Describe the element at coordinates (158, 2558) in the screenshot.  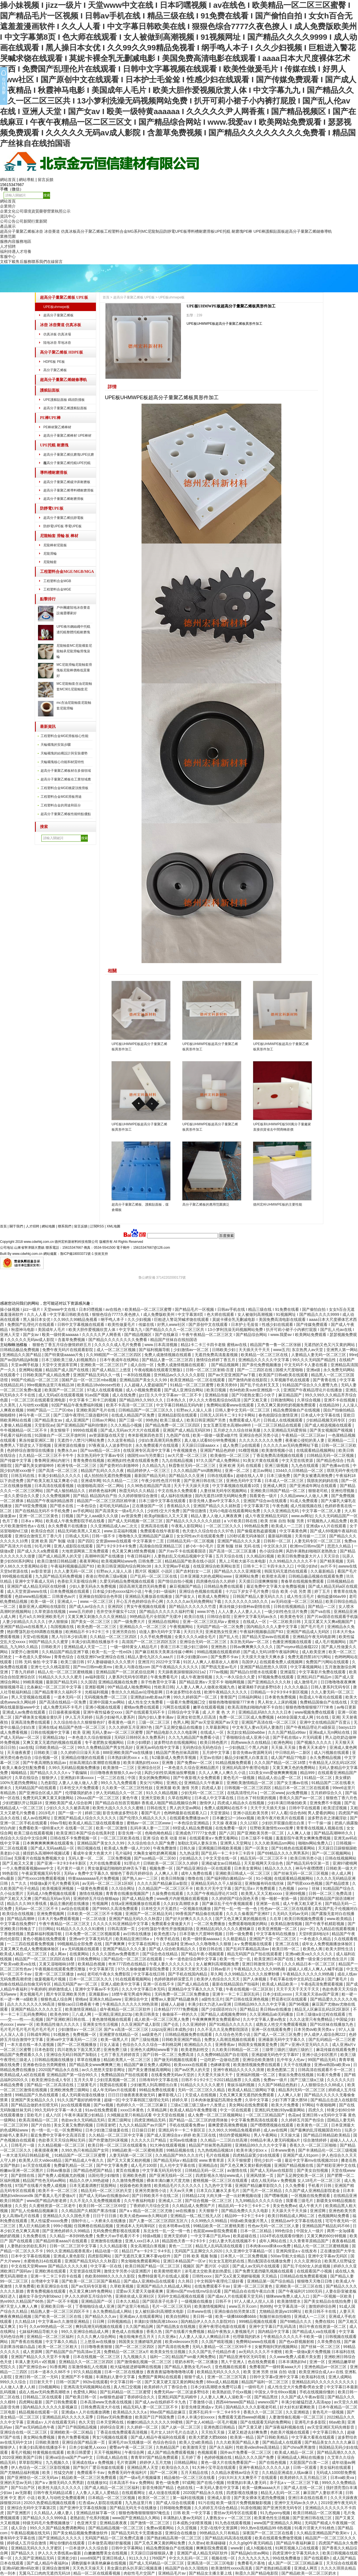
I see `1769国产` at that location.